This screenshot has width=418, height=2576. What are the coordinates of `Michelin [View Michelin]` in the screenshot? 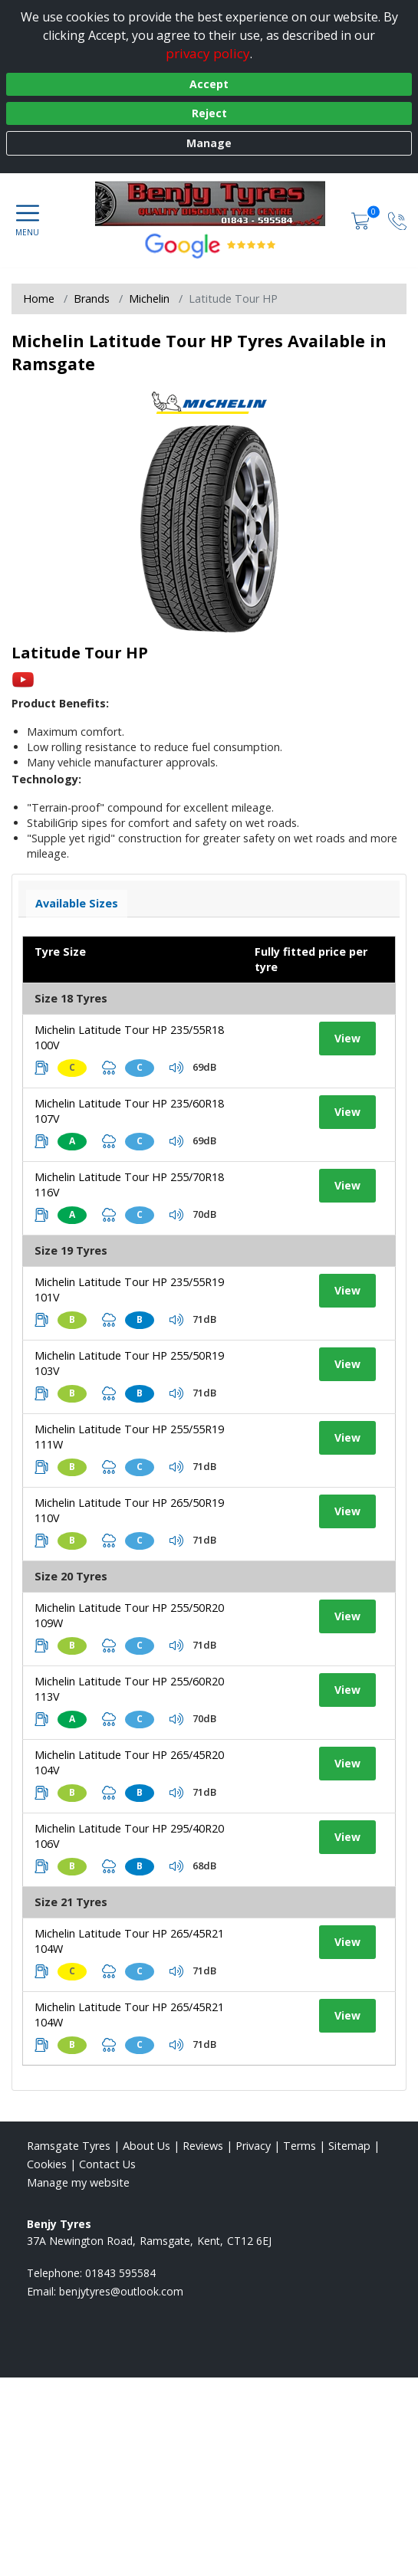 It's located at (149, 298).